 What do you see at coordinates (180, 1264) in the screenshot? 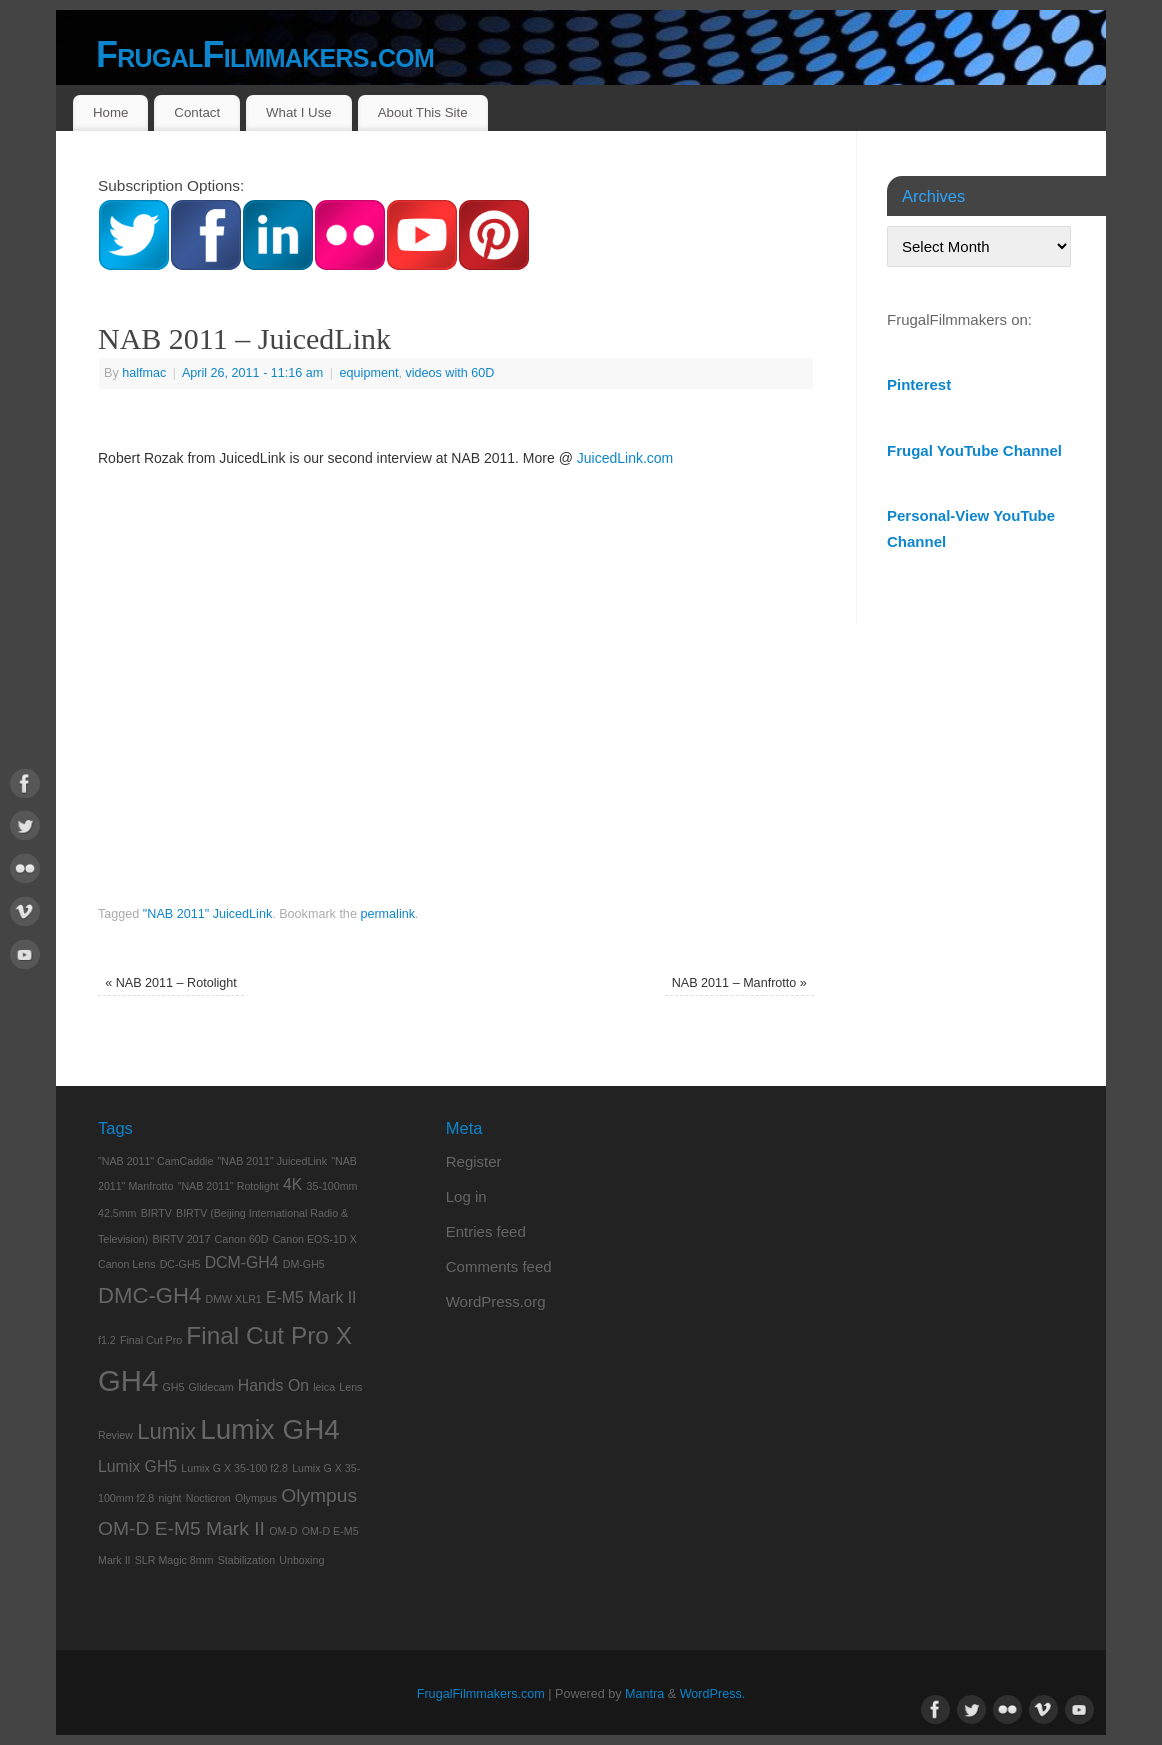
I see `DC-GH5 [DC-GH5 (1 item)]` at bounding box center [180, 1264].